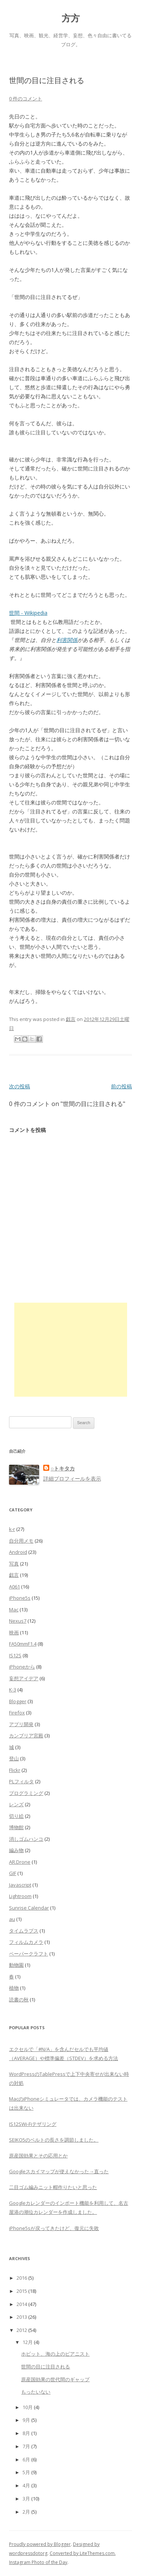 The height and width of the screenshot is (2576, 141). What do you see at coordinates (23, 1678) in the screenshot?
I see `妄想アイデア` at bounding box center [23, 1678].